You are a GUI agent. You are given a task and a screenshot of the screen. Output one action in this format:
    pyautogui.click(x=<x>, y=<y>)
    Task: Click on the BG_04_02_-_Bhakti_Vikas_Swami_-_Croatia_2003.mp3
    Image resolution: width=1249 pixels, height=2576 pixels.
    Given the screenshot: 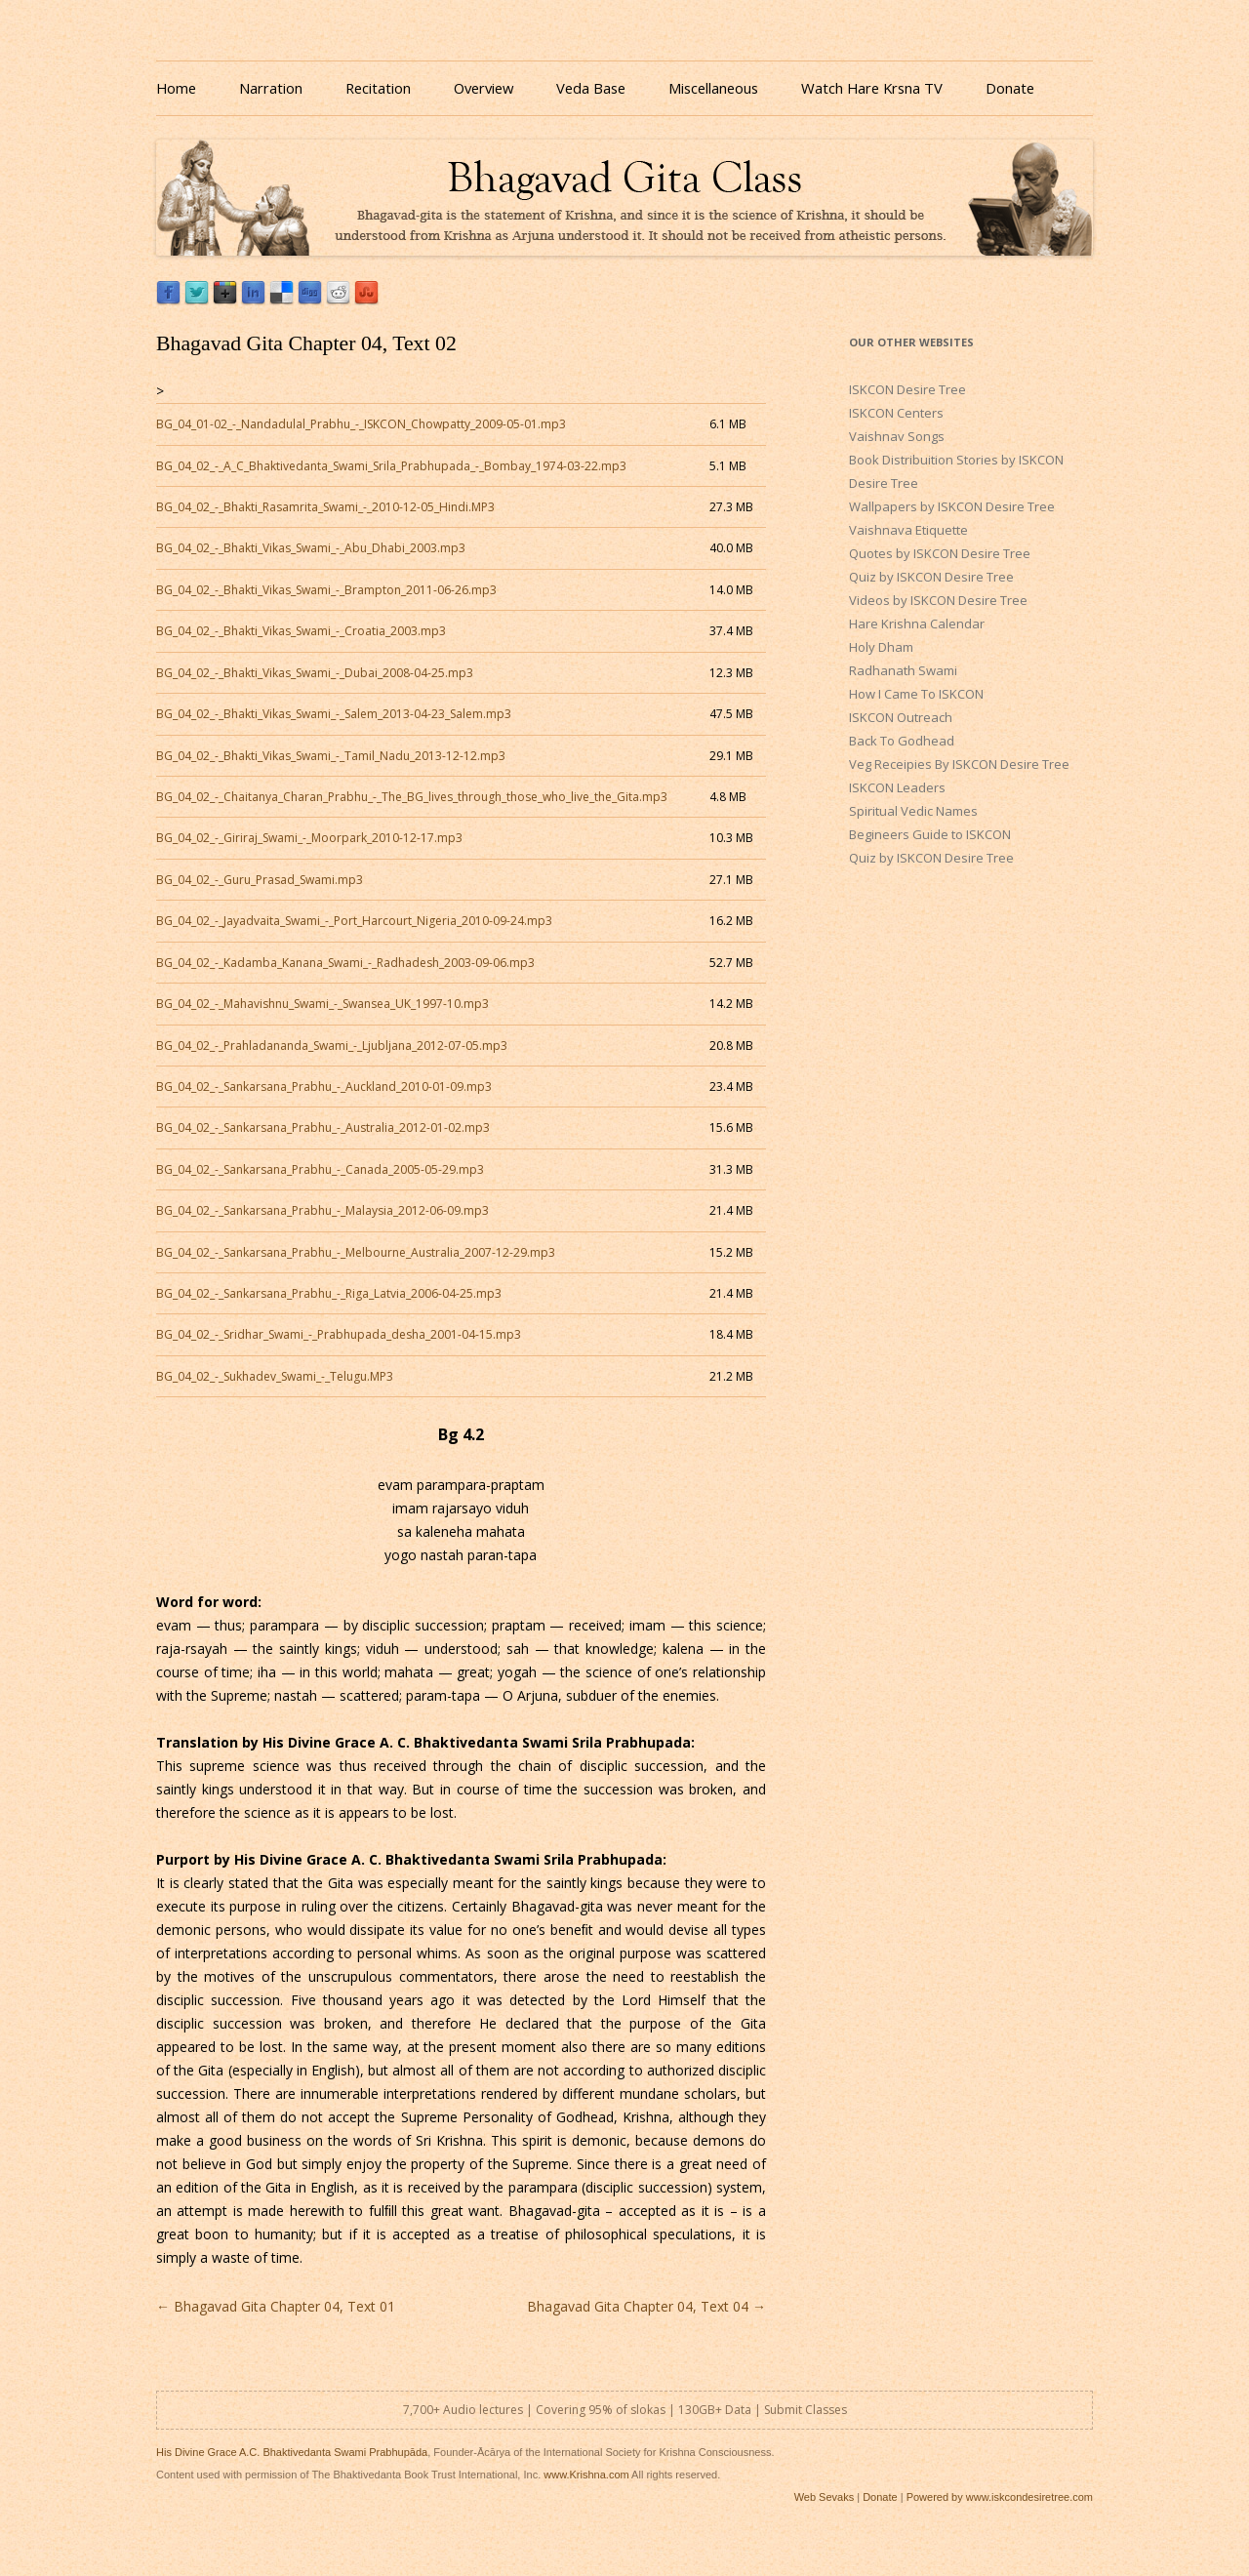 What is the action you would take?
    pyautogui.click(x=301, y=631)
    